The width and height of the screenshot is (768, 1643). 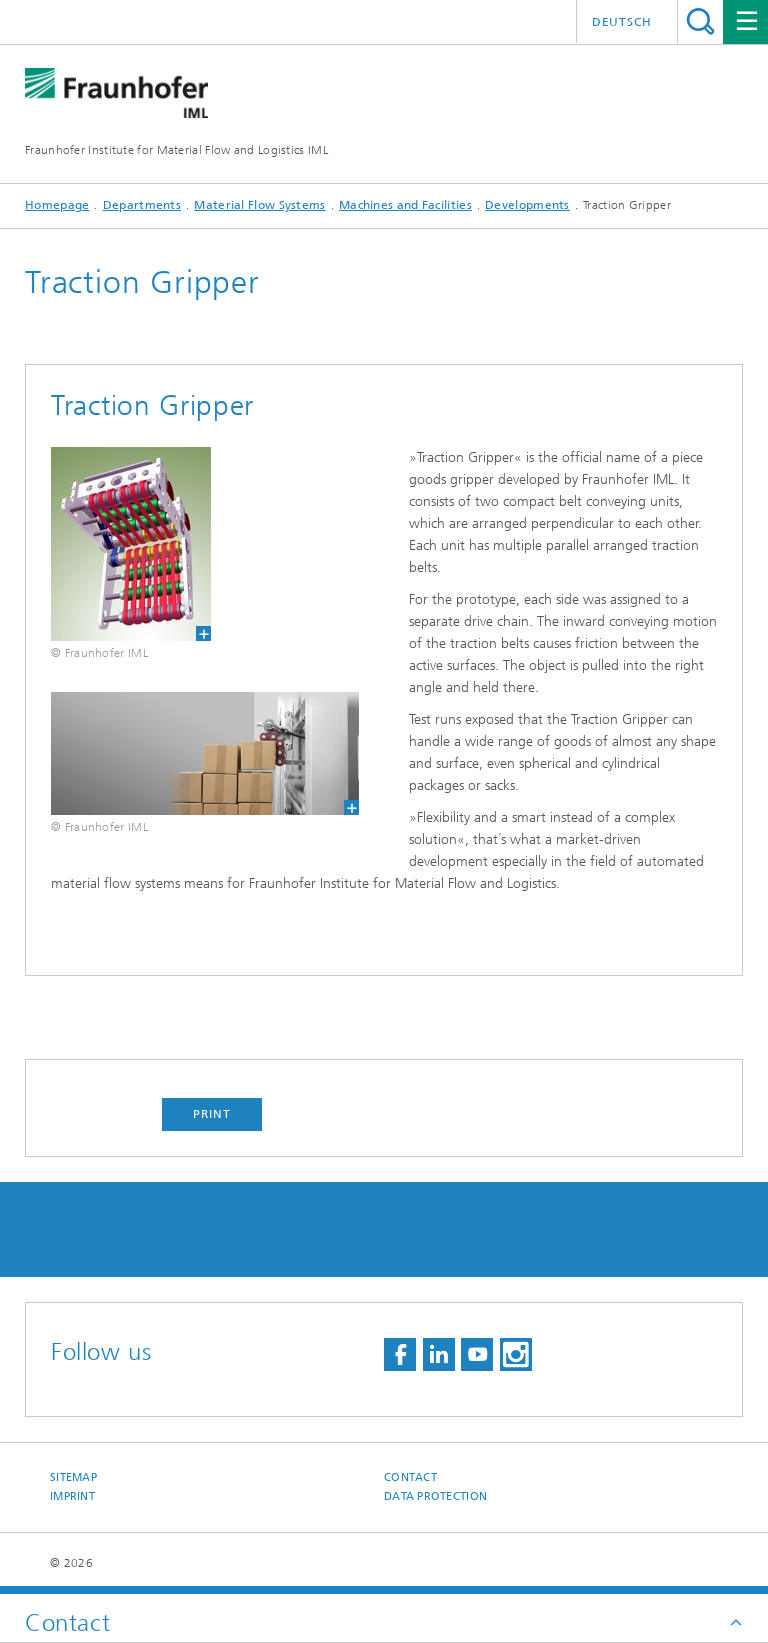 I want to click on Sitemap, so click(x=73, y=1477).